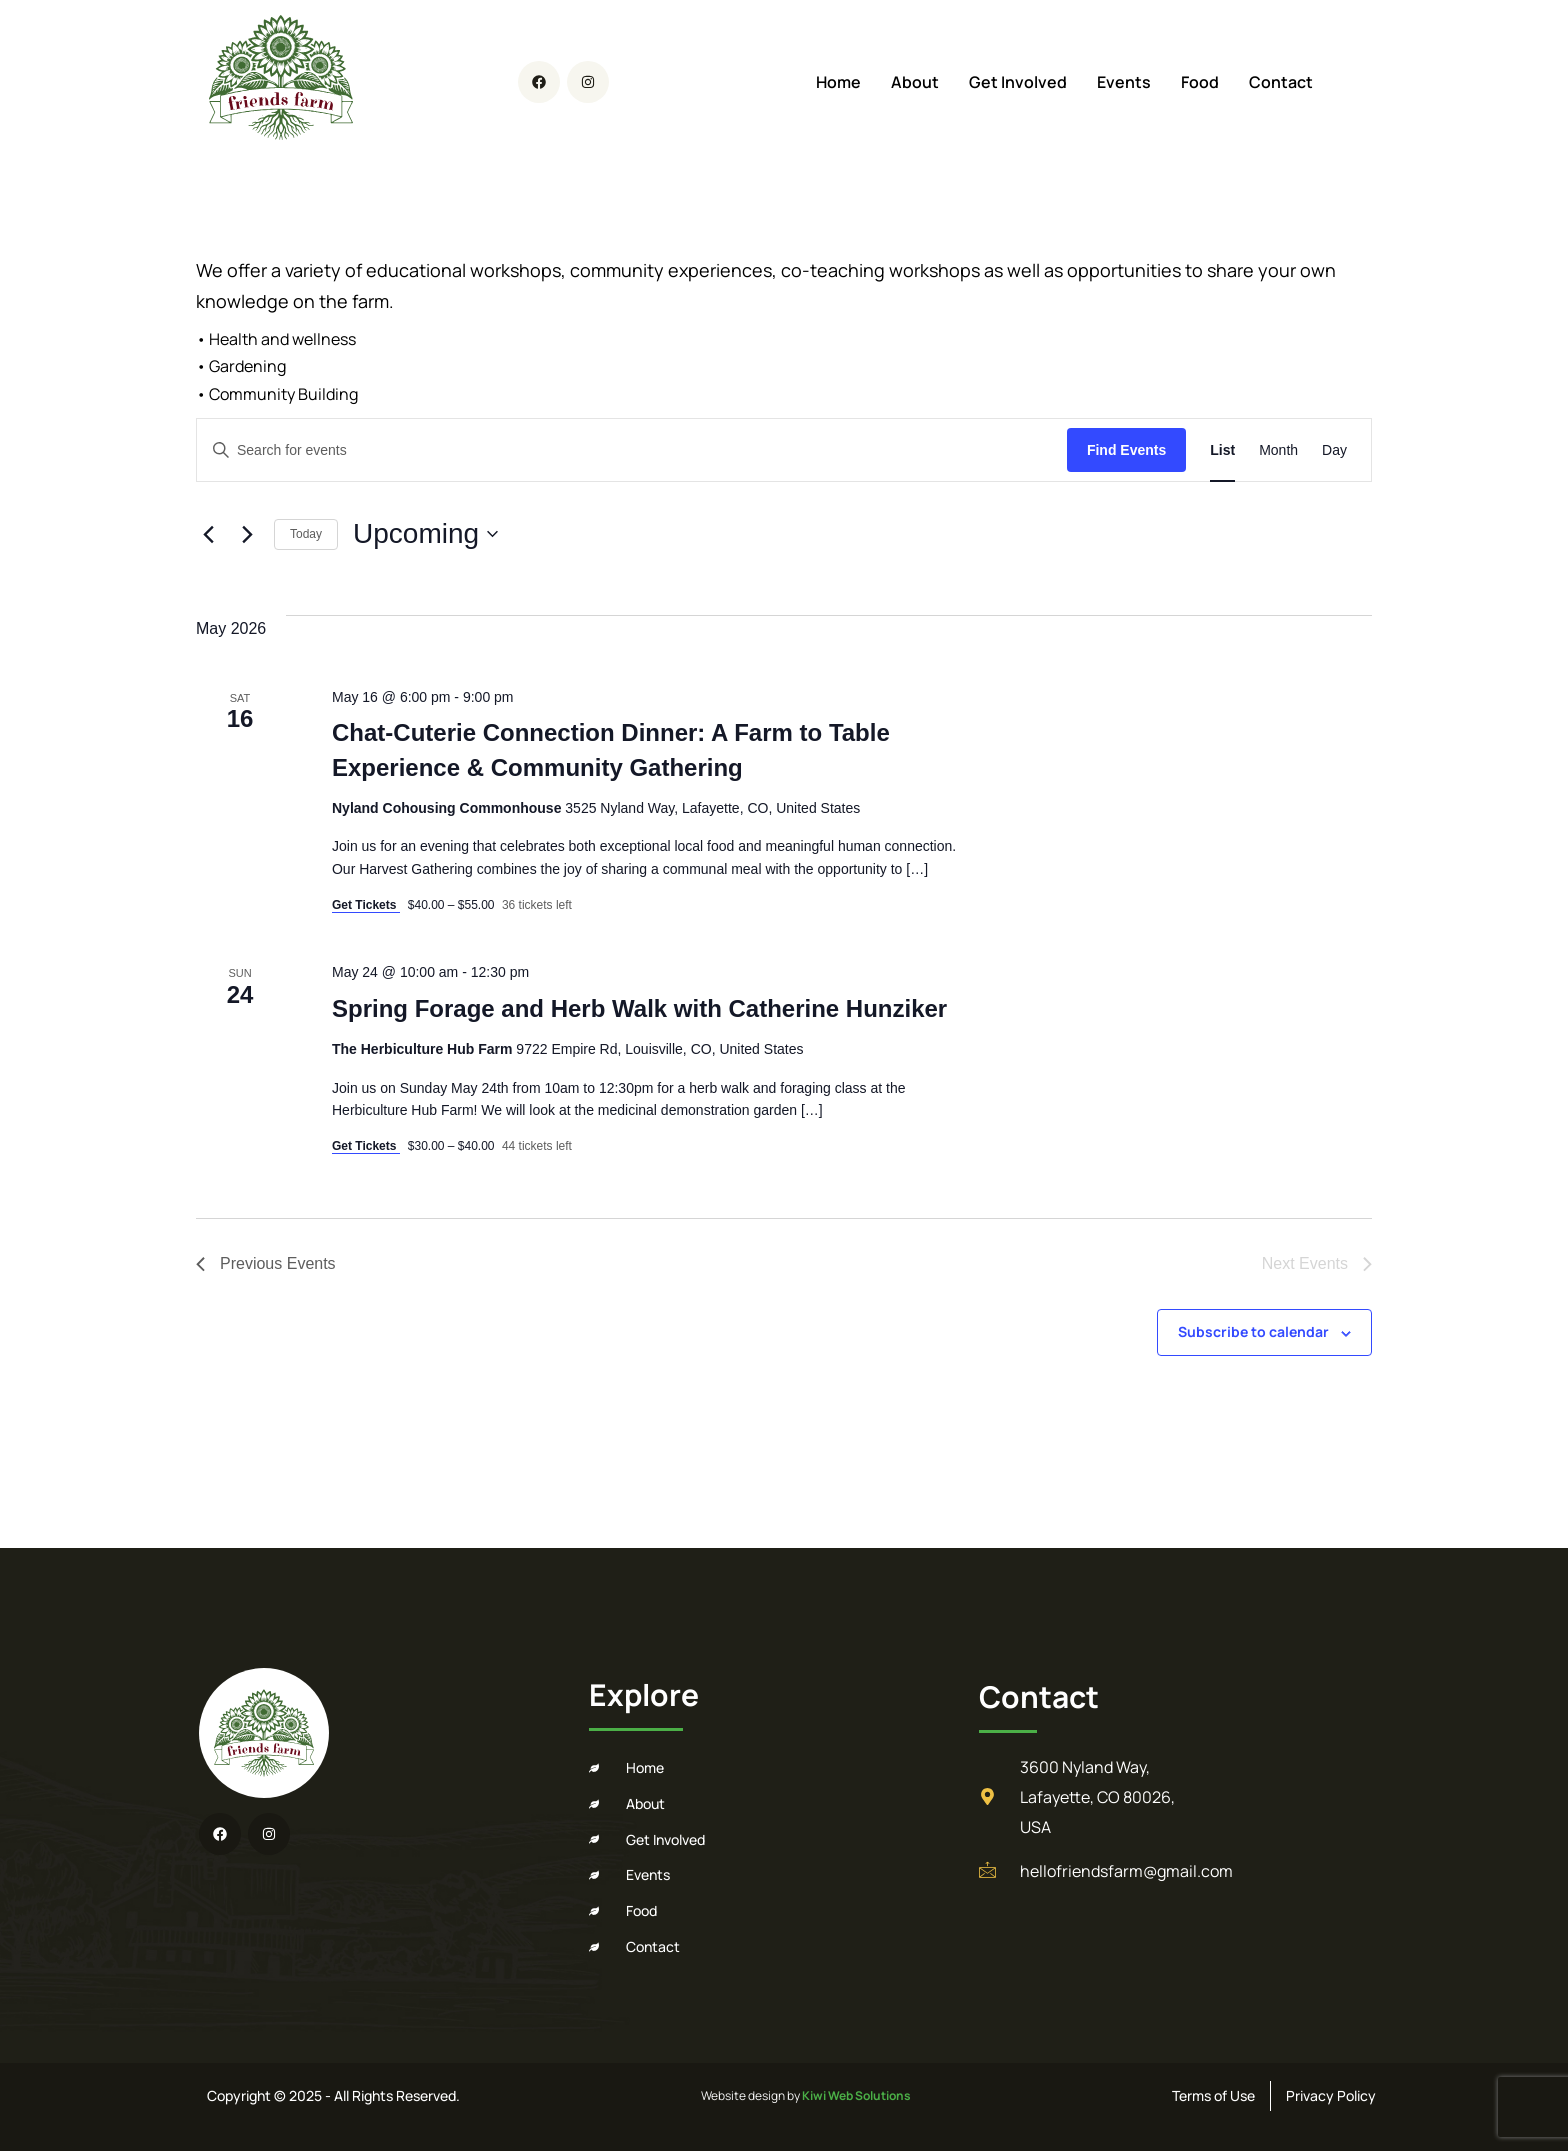 Image resolution: width=1568 pixels, height=2151 pixels. I want to click on Get Tickets, so click(366, 905).